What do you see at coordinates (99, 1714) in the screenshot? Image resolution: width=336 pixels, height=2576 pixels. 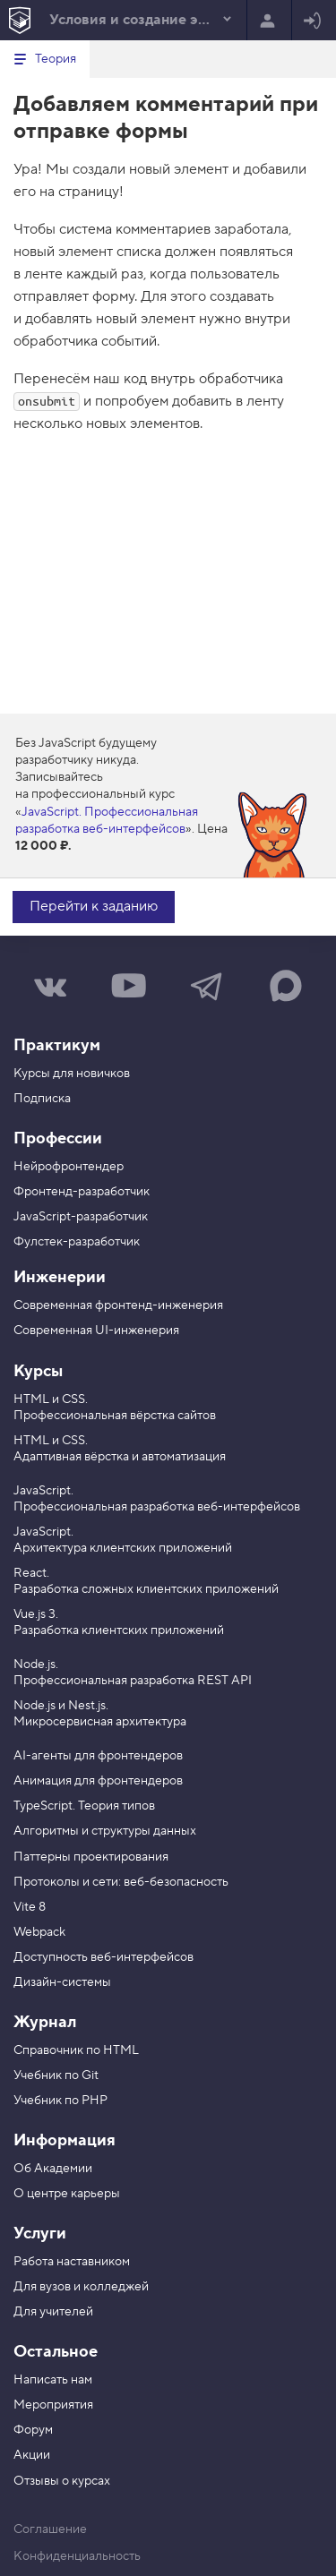 I see `Node.js и Nest.js. Микросервисная архитектура` at bounding box center [99, 1714].